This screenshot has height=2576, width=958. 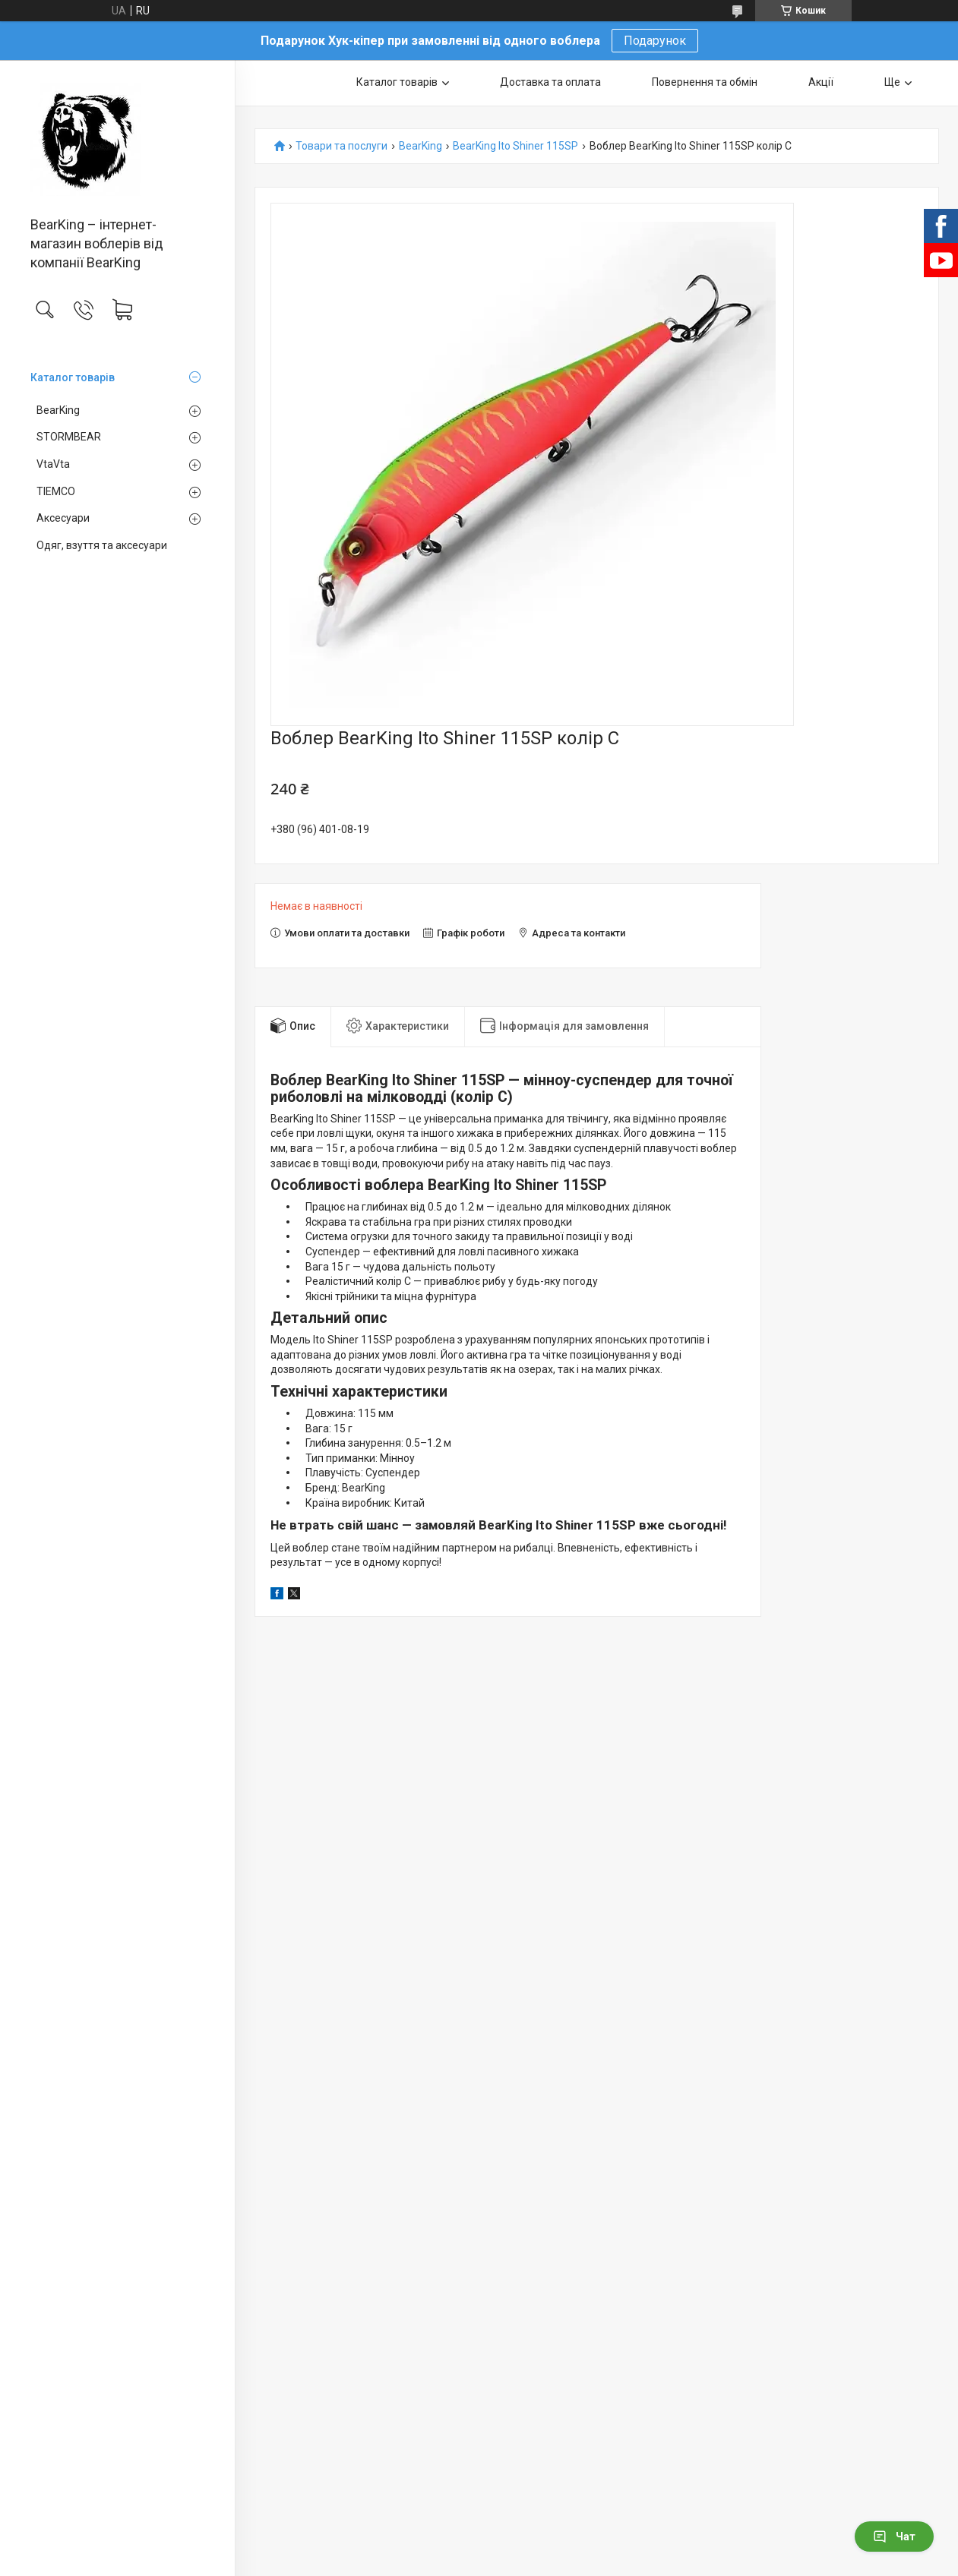 I want to click on Доставка та оплата, so click(x=550, y=82).